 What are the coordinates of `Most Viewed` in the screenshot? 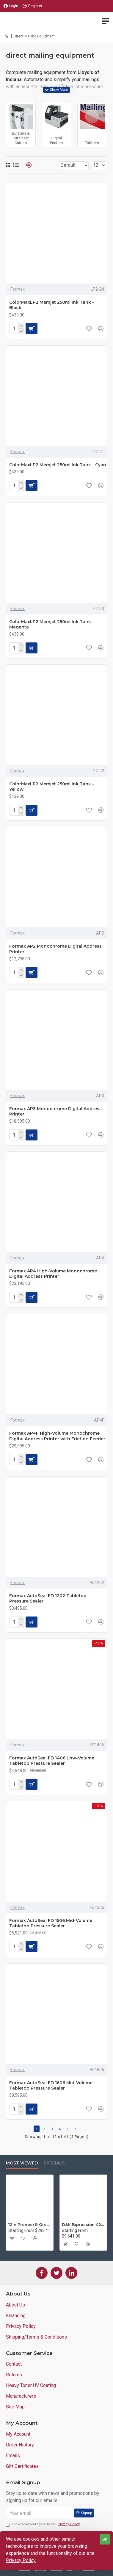 It's located at (22, 2163).